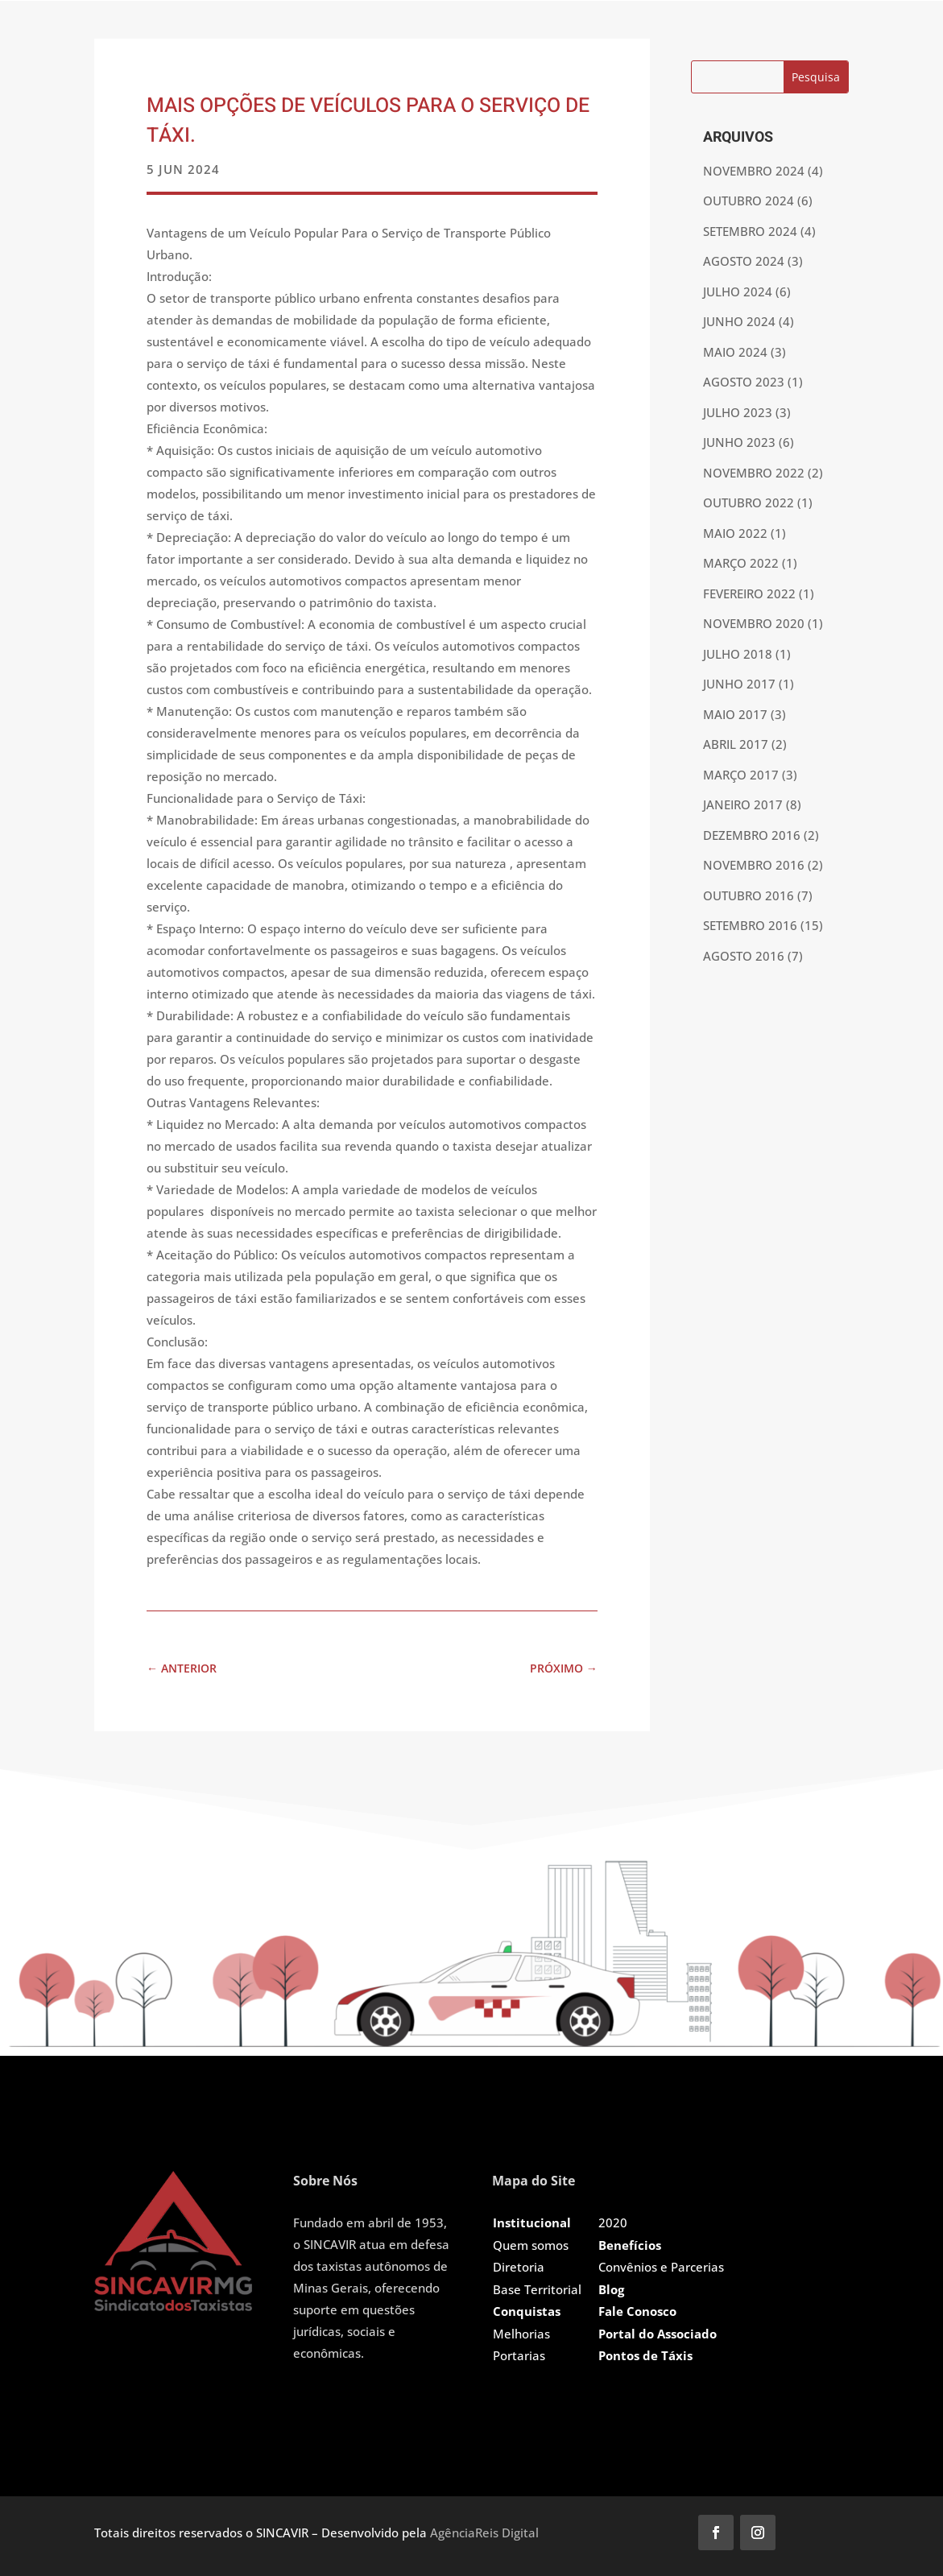 The height and width of the screenshot is (2576, 943). What do you see at coordinates (749, 593) in the screenshot?
I see `fevereiro 2022` at bounding box center [749, 593].